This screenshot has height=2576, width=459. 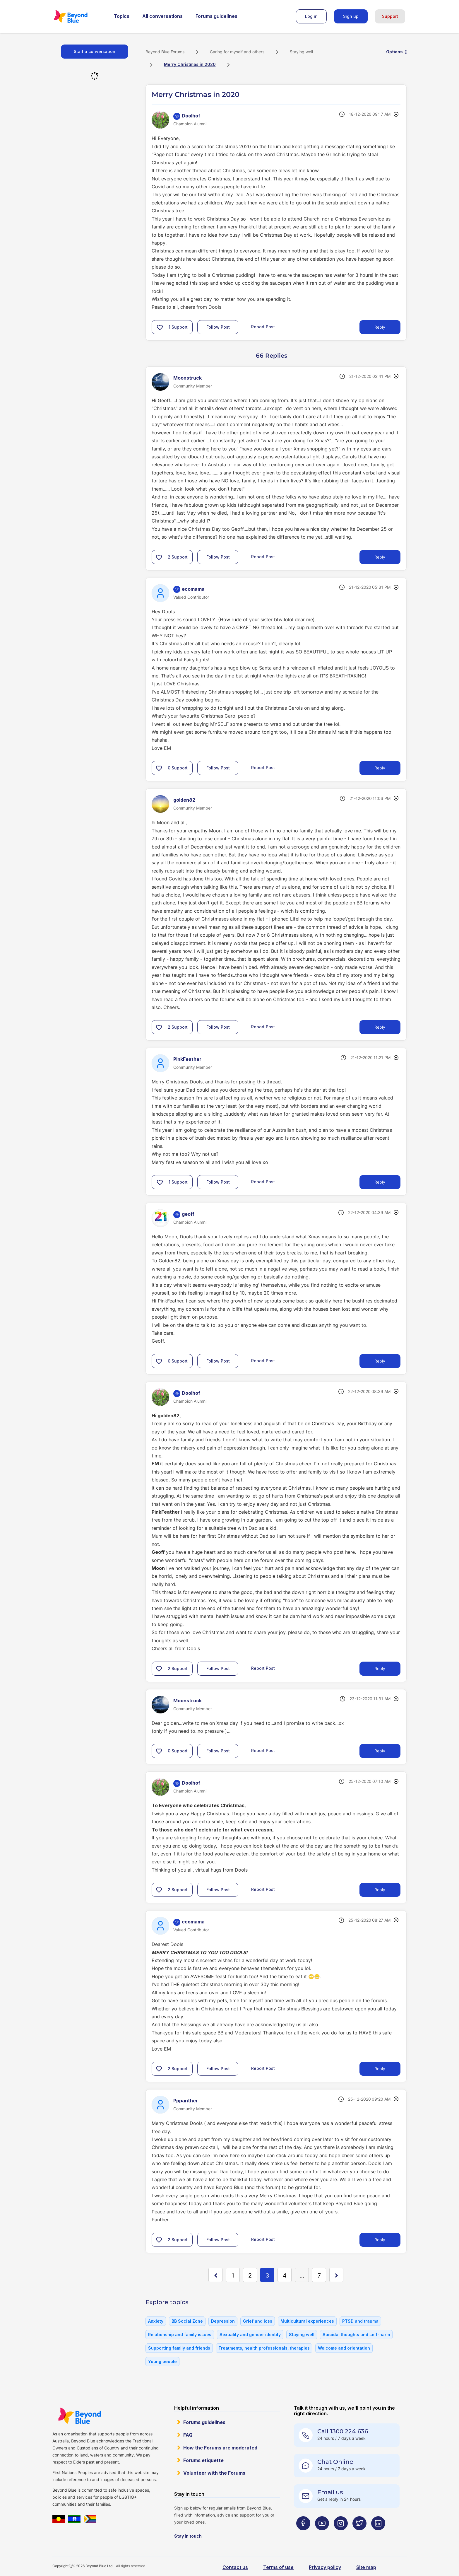 I want to click on Report Post, so click(x=263, y=326).